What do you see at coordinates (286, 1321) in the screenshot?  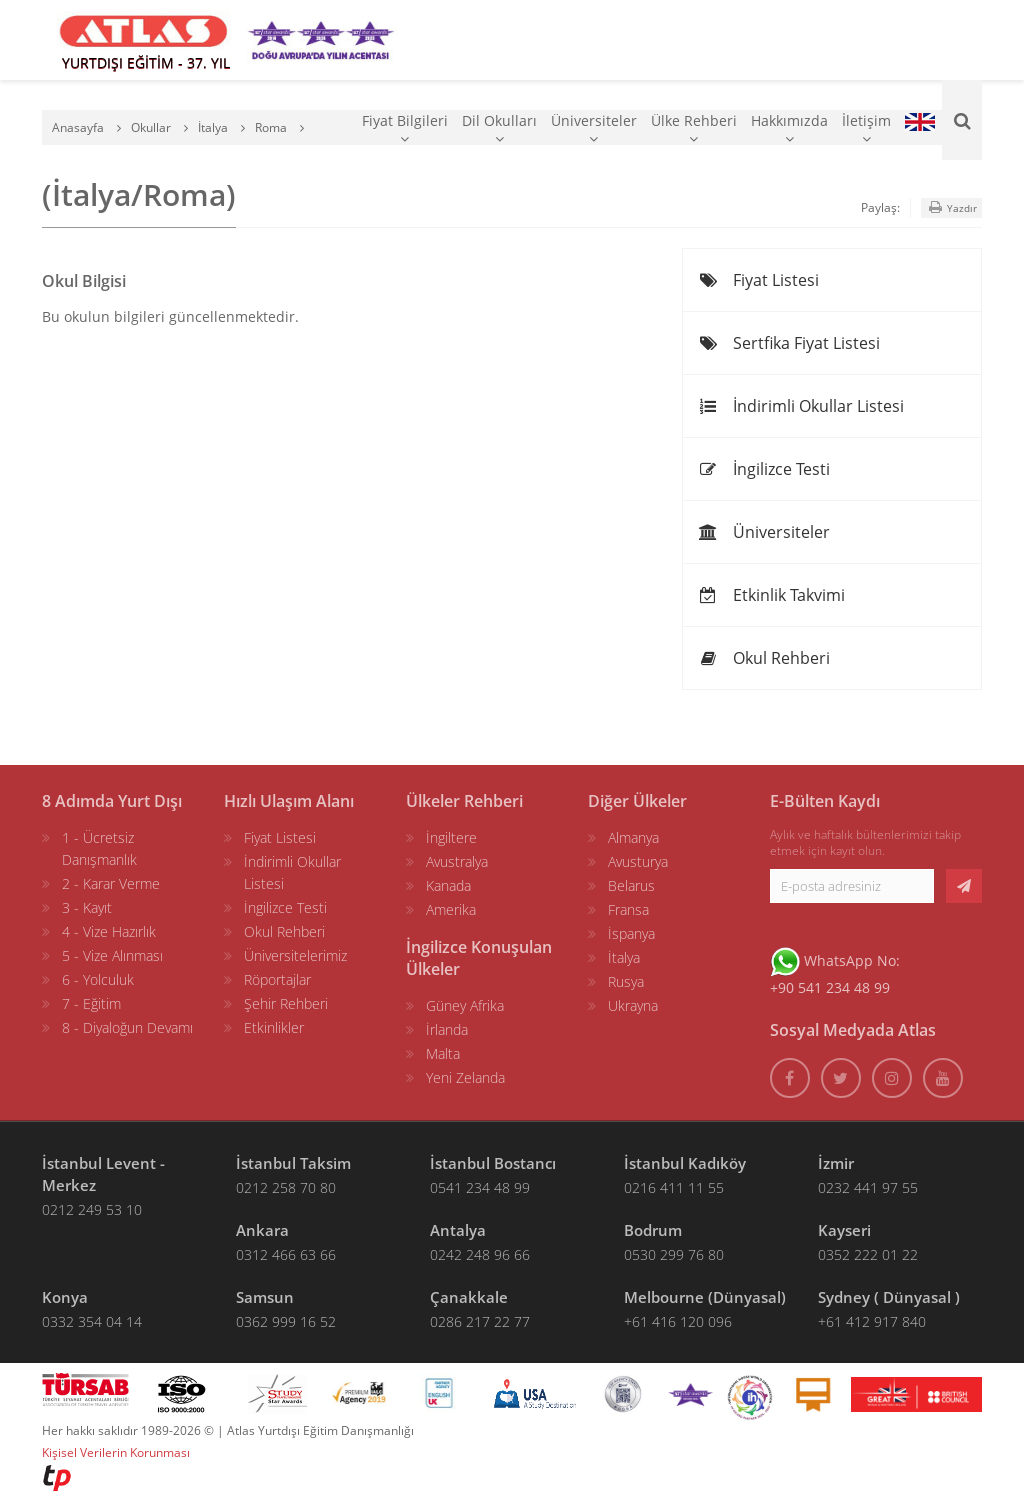 I see `0362 999 16 52` at bounding box center [286, 1321].